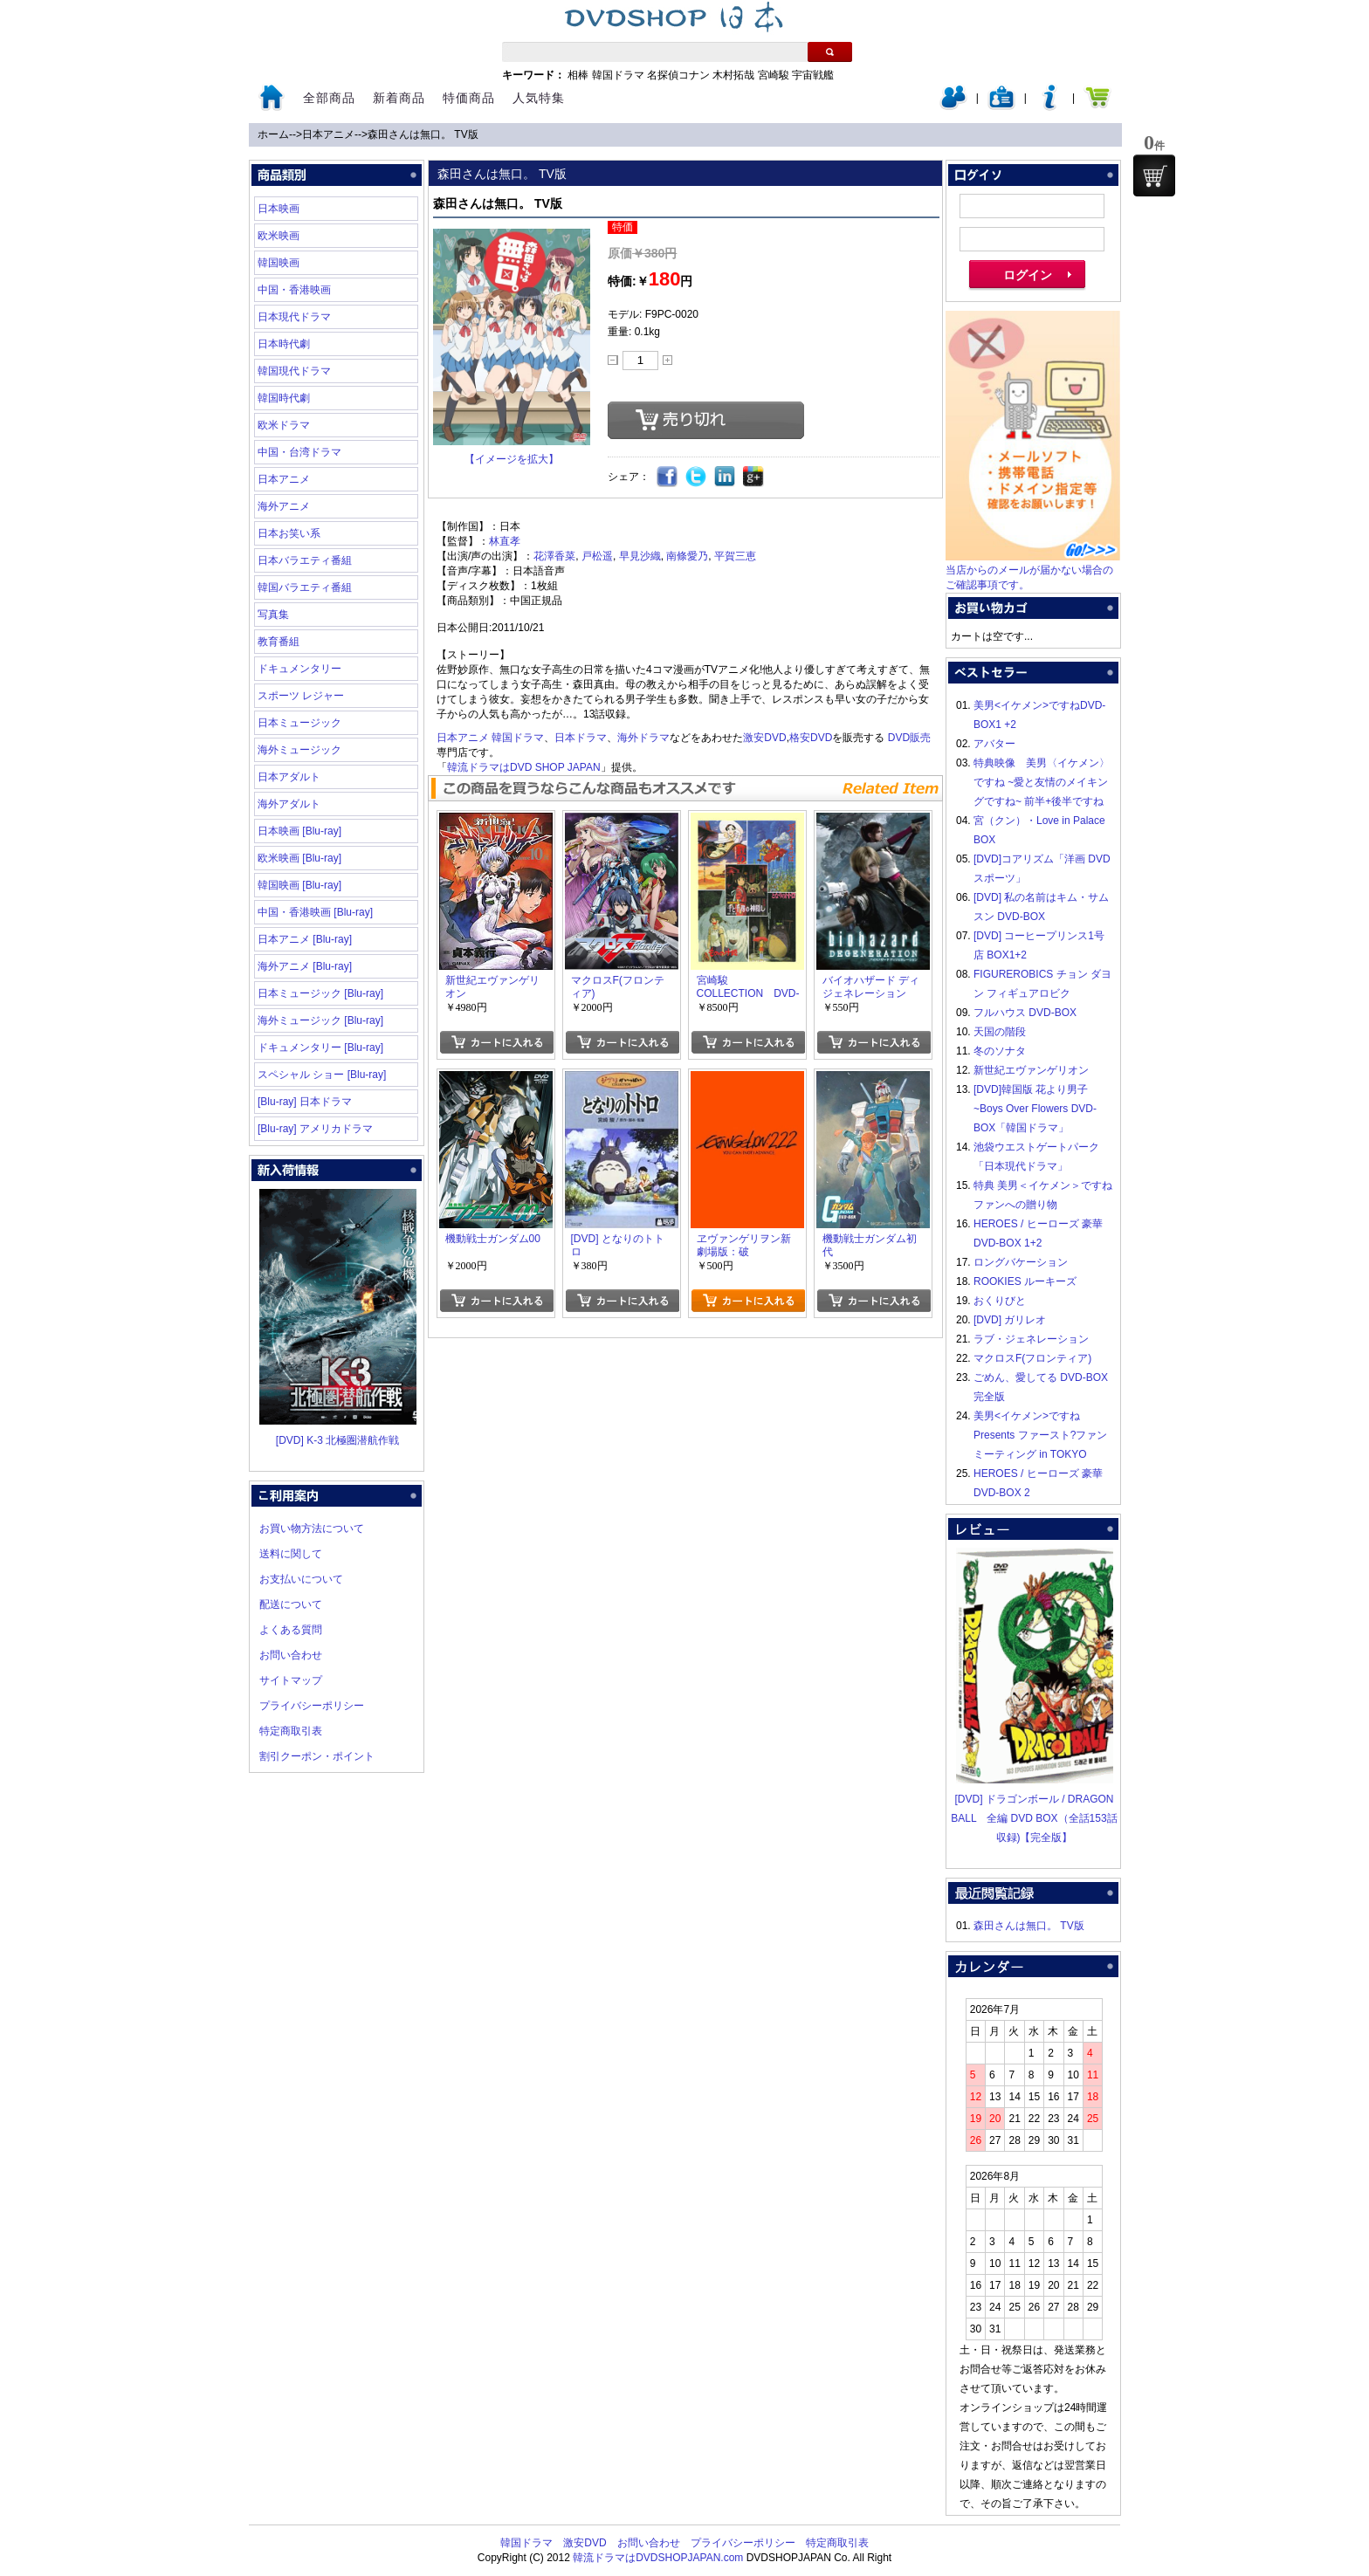 Image resolution: width=1369 pixels, height=2576 pixels. I want to click on サイトマップ, so click(290, 1680).